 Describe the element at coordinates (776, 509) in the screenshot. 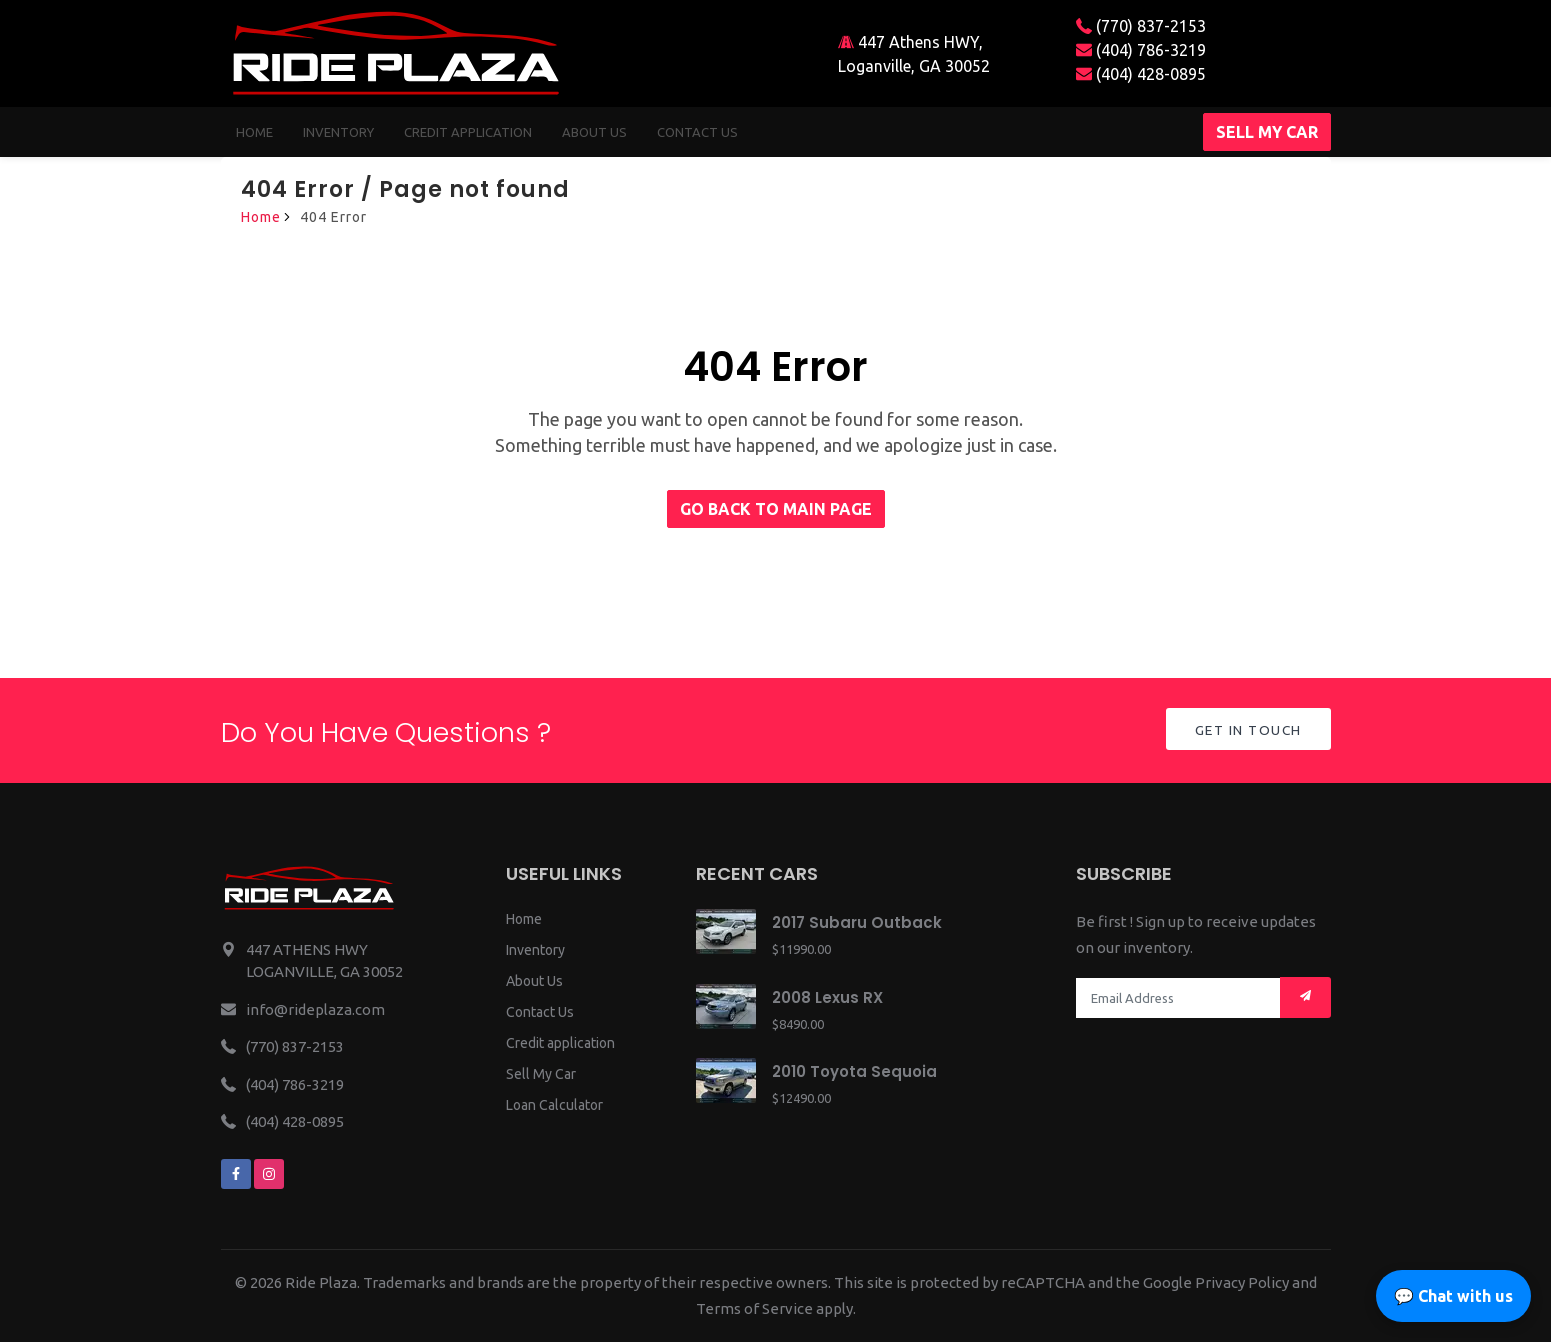

I see `Go back to main page` at that location.